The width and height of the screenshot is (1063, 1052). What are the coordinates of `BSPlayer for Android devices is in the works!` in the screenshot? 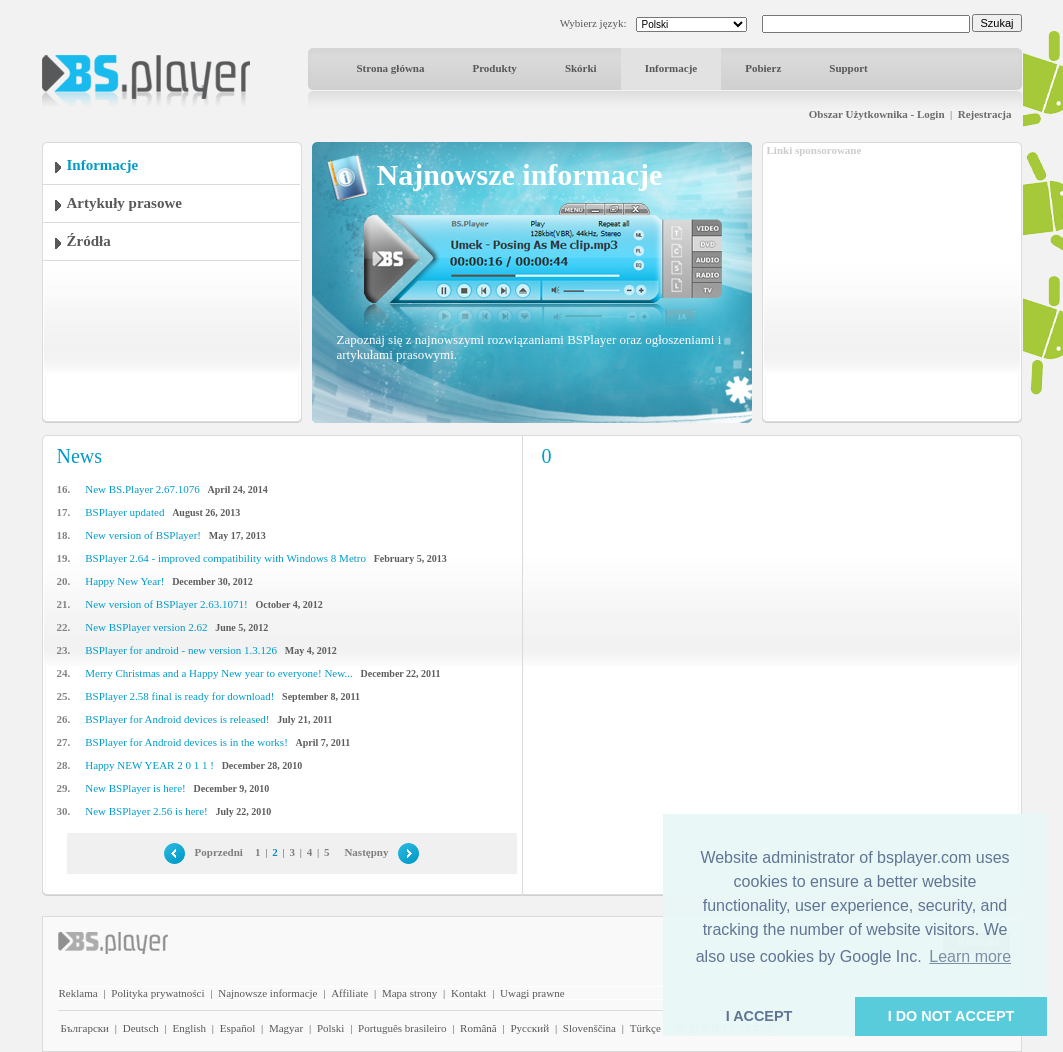 It's located at (186, 742).